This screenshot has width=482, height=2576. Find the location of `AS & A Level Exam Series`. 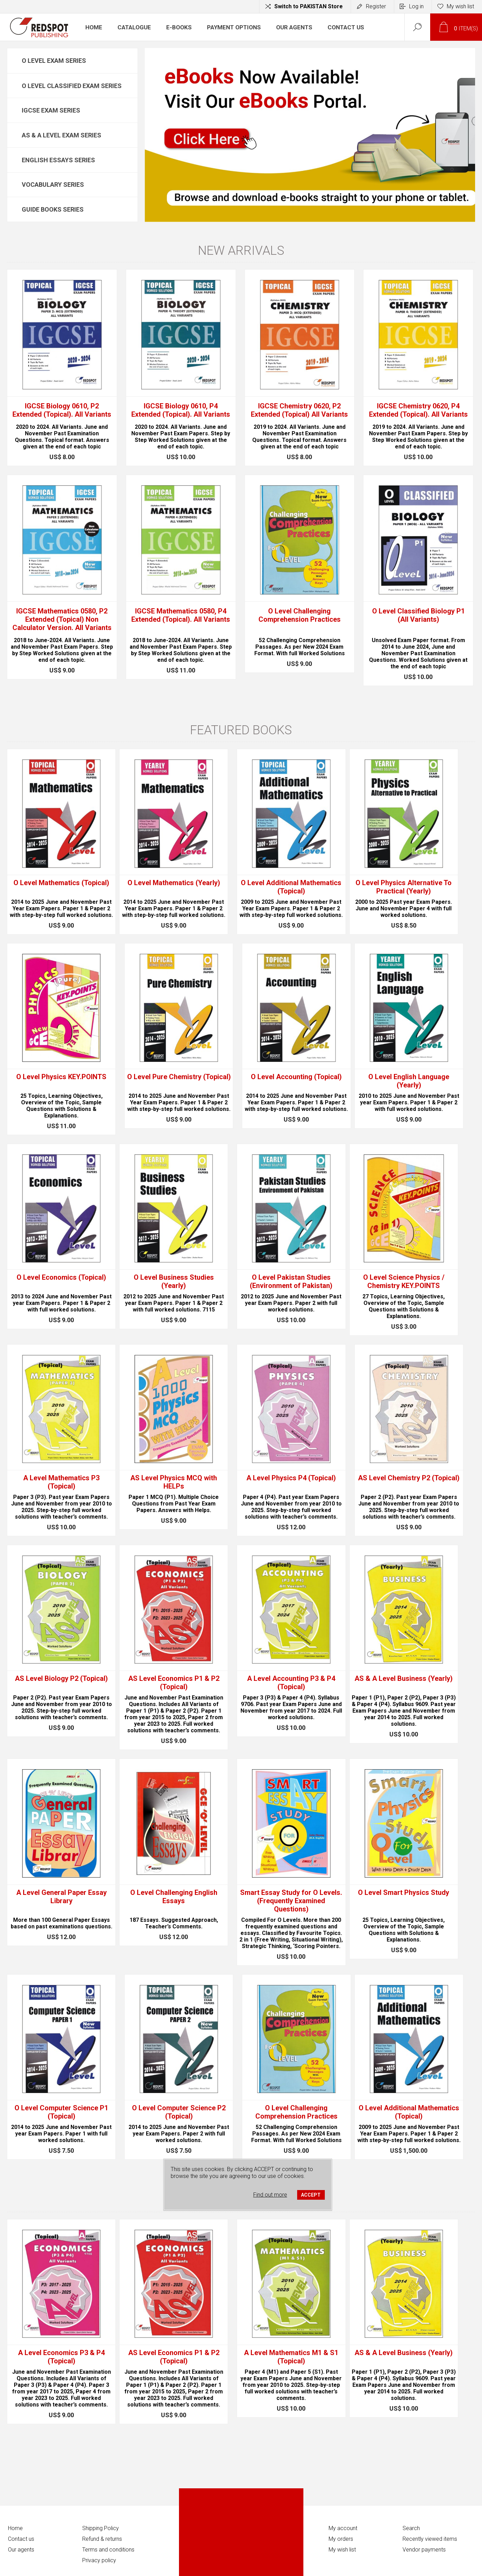

AS & A Level Exam Series is located at coordinates (61, 135).